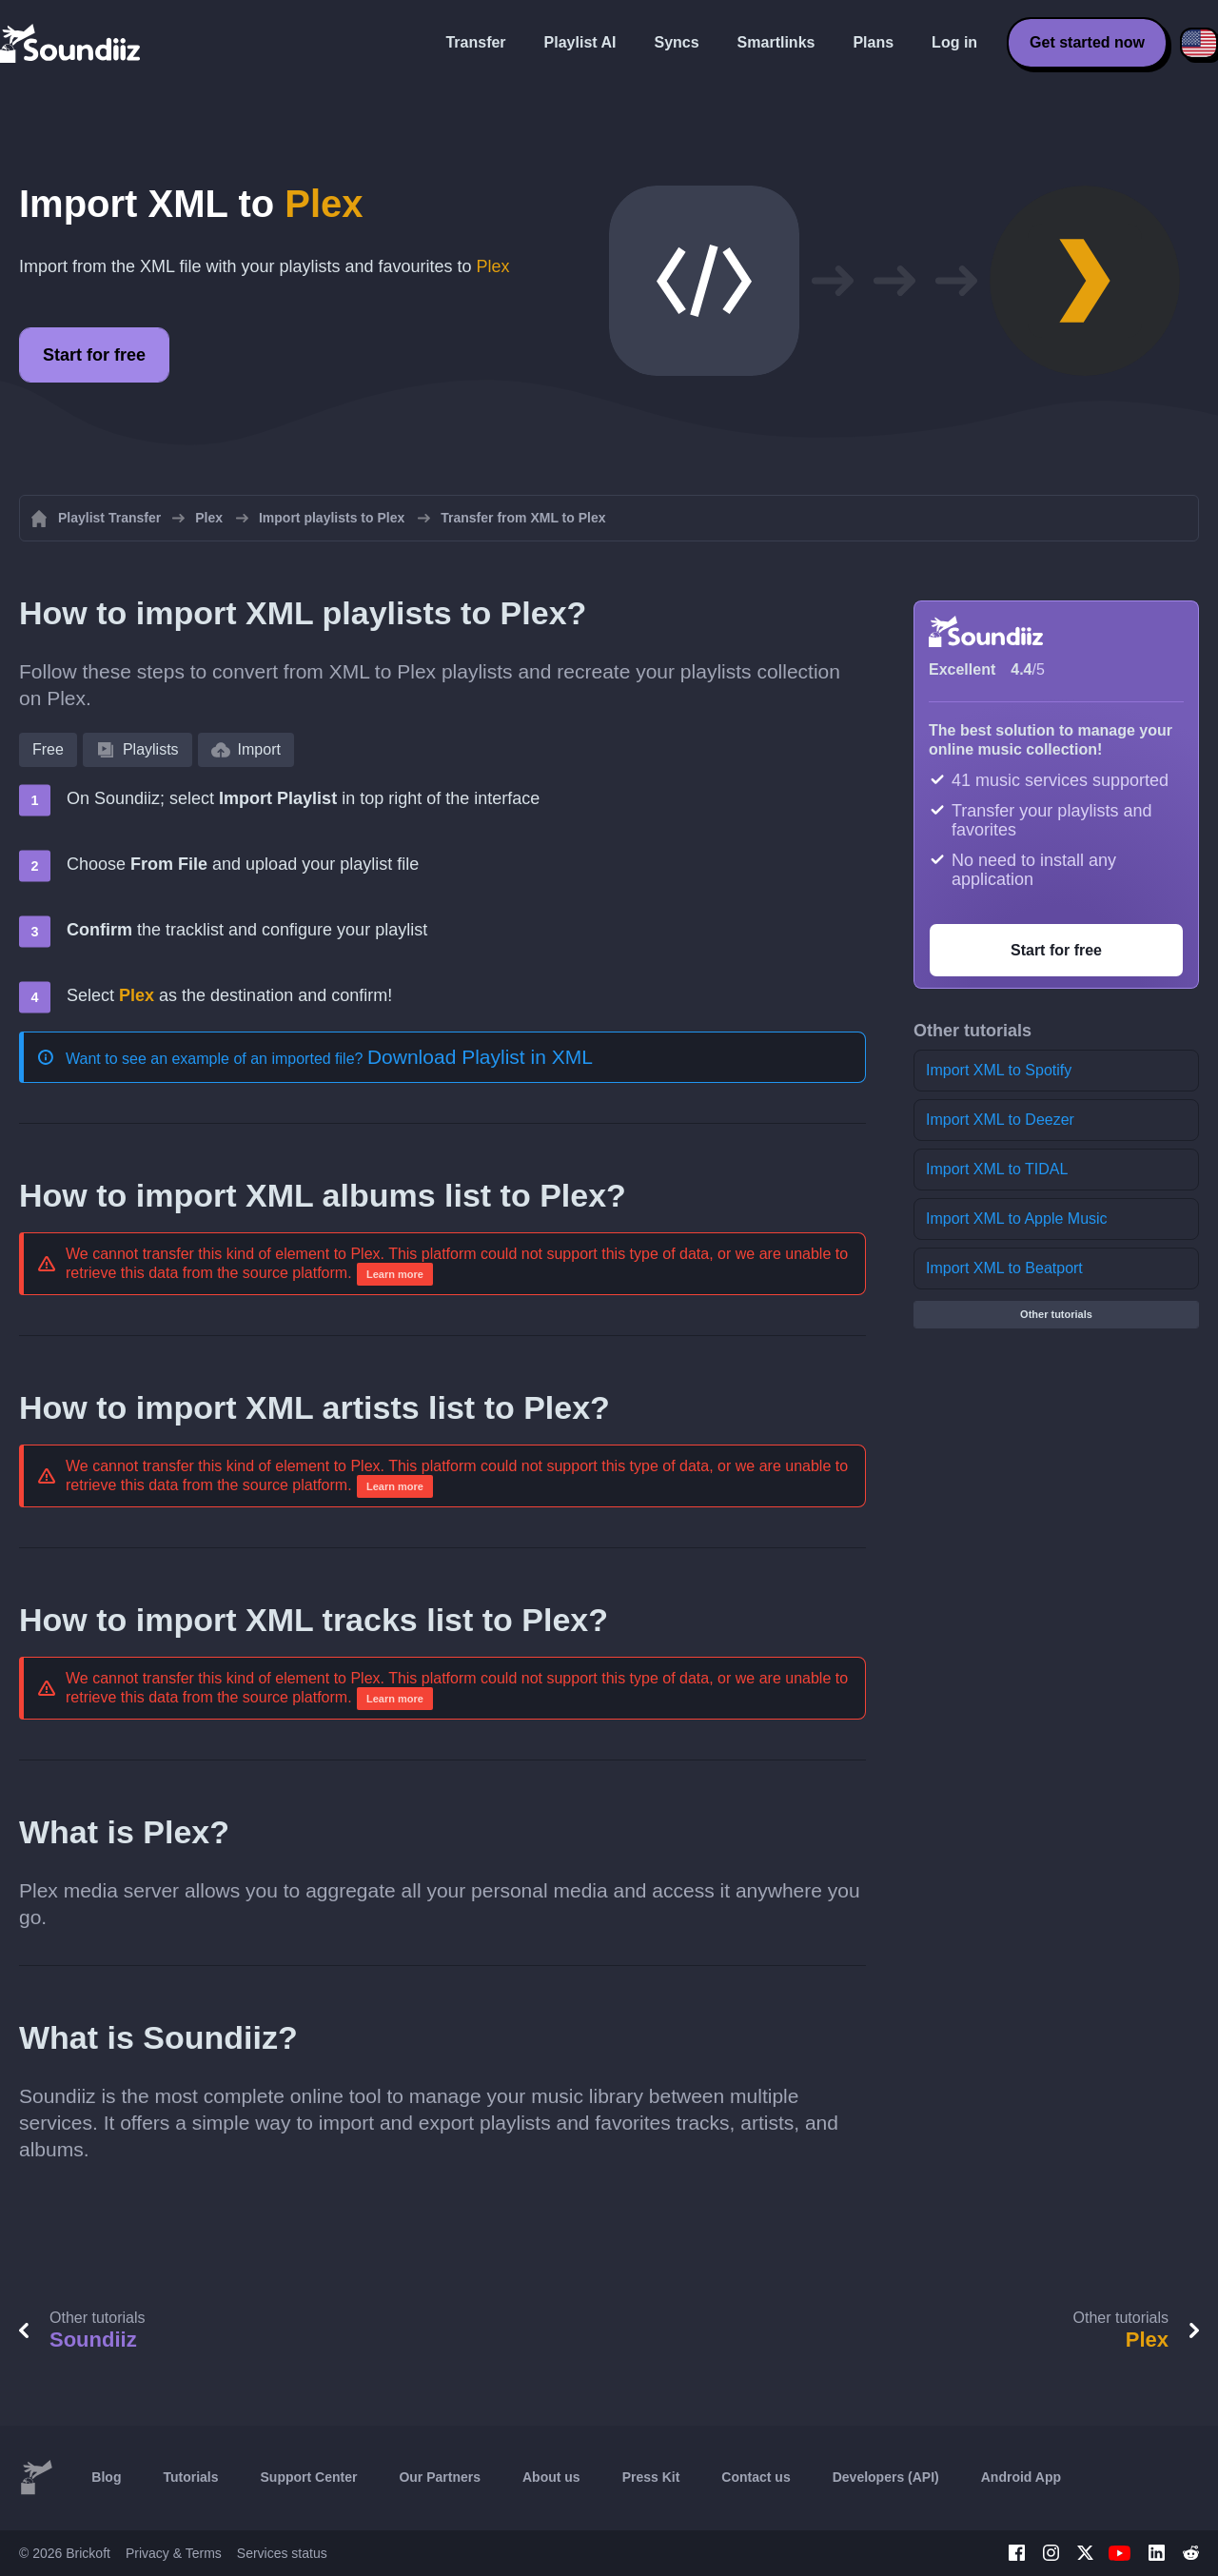  I want to click on Blog, so click(106, 2477).